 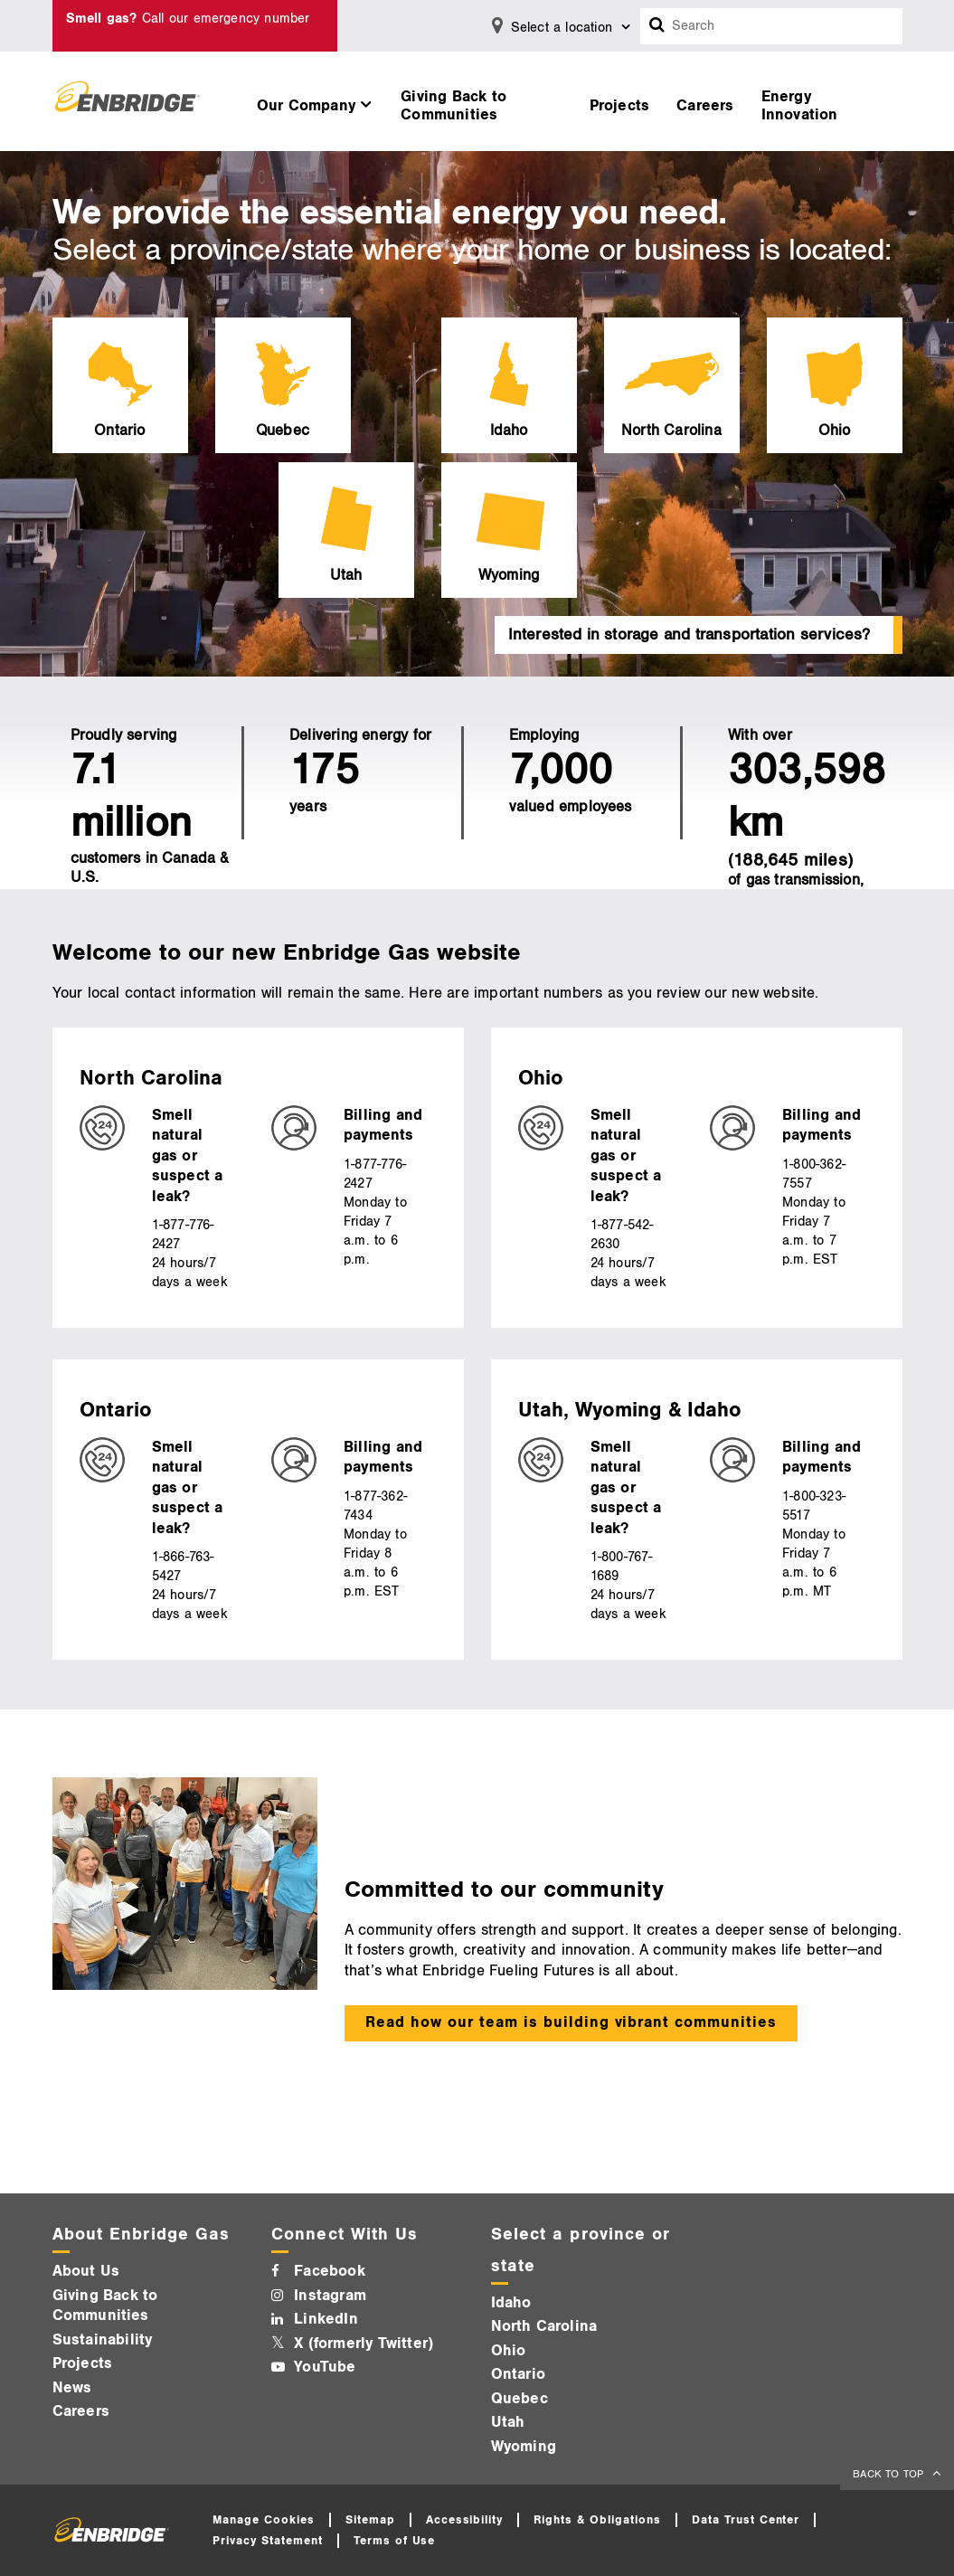 What do you see at coordinates (330, 2296) in the screenshot?
I see `Instagram` at bounding box center [330, 2296].